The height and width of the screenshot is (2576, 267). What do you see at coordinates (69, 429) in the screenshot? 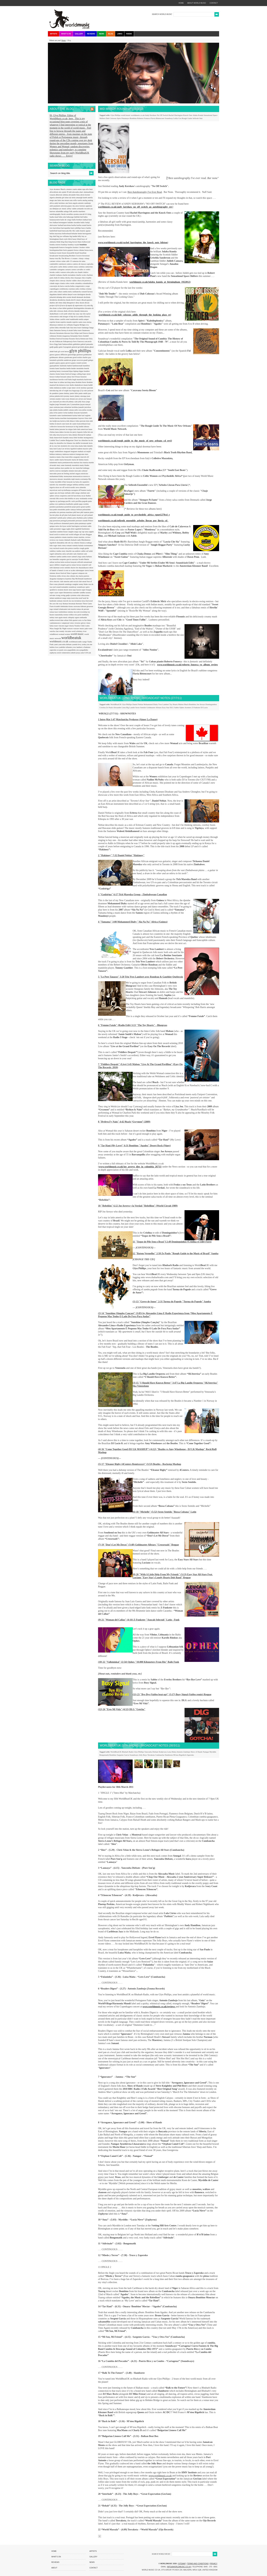
I see `las migas` at bounding box center [69, 429].